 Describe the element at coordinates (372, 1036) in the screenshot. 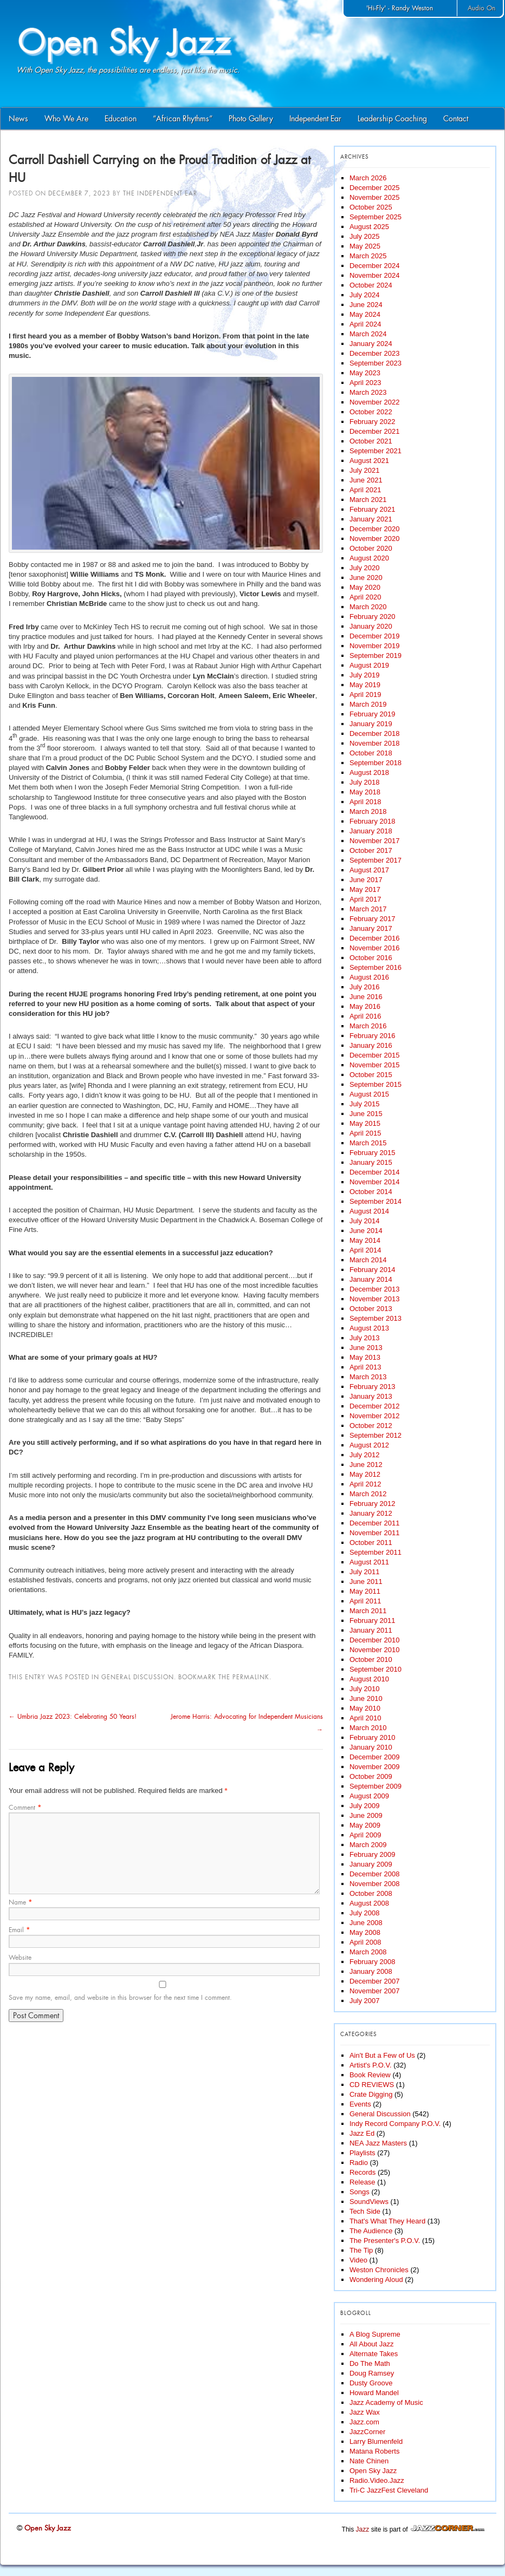

I see `February 2016` at that location.